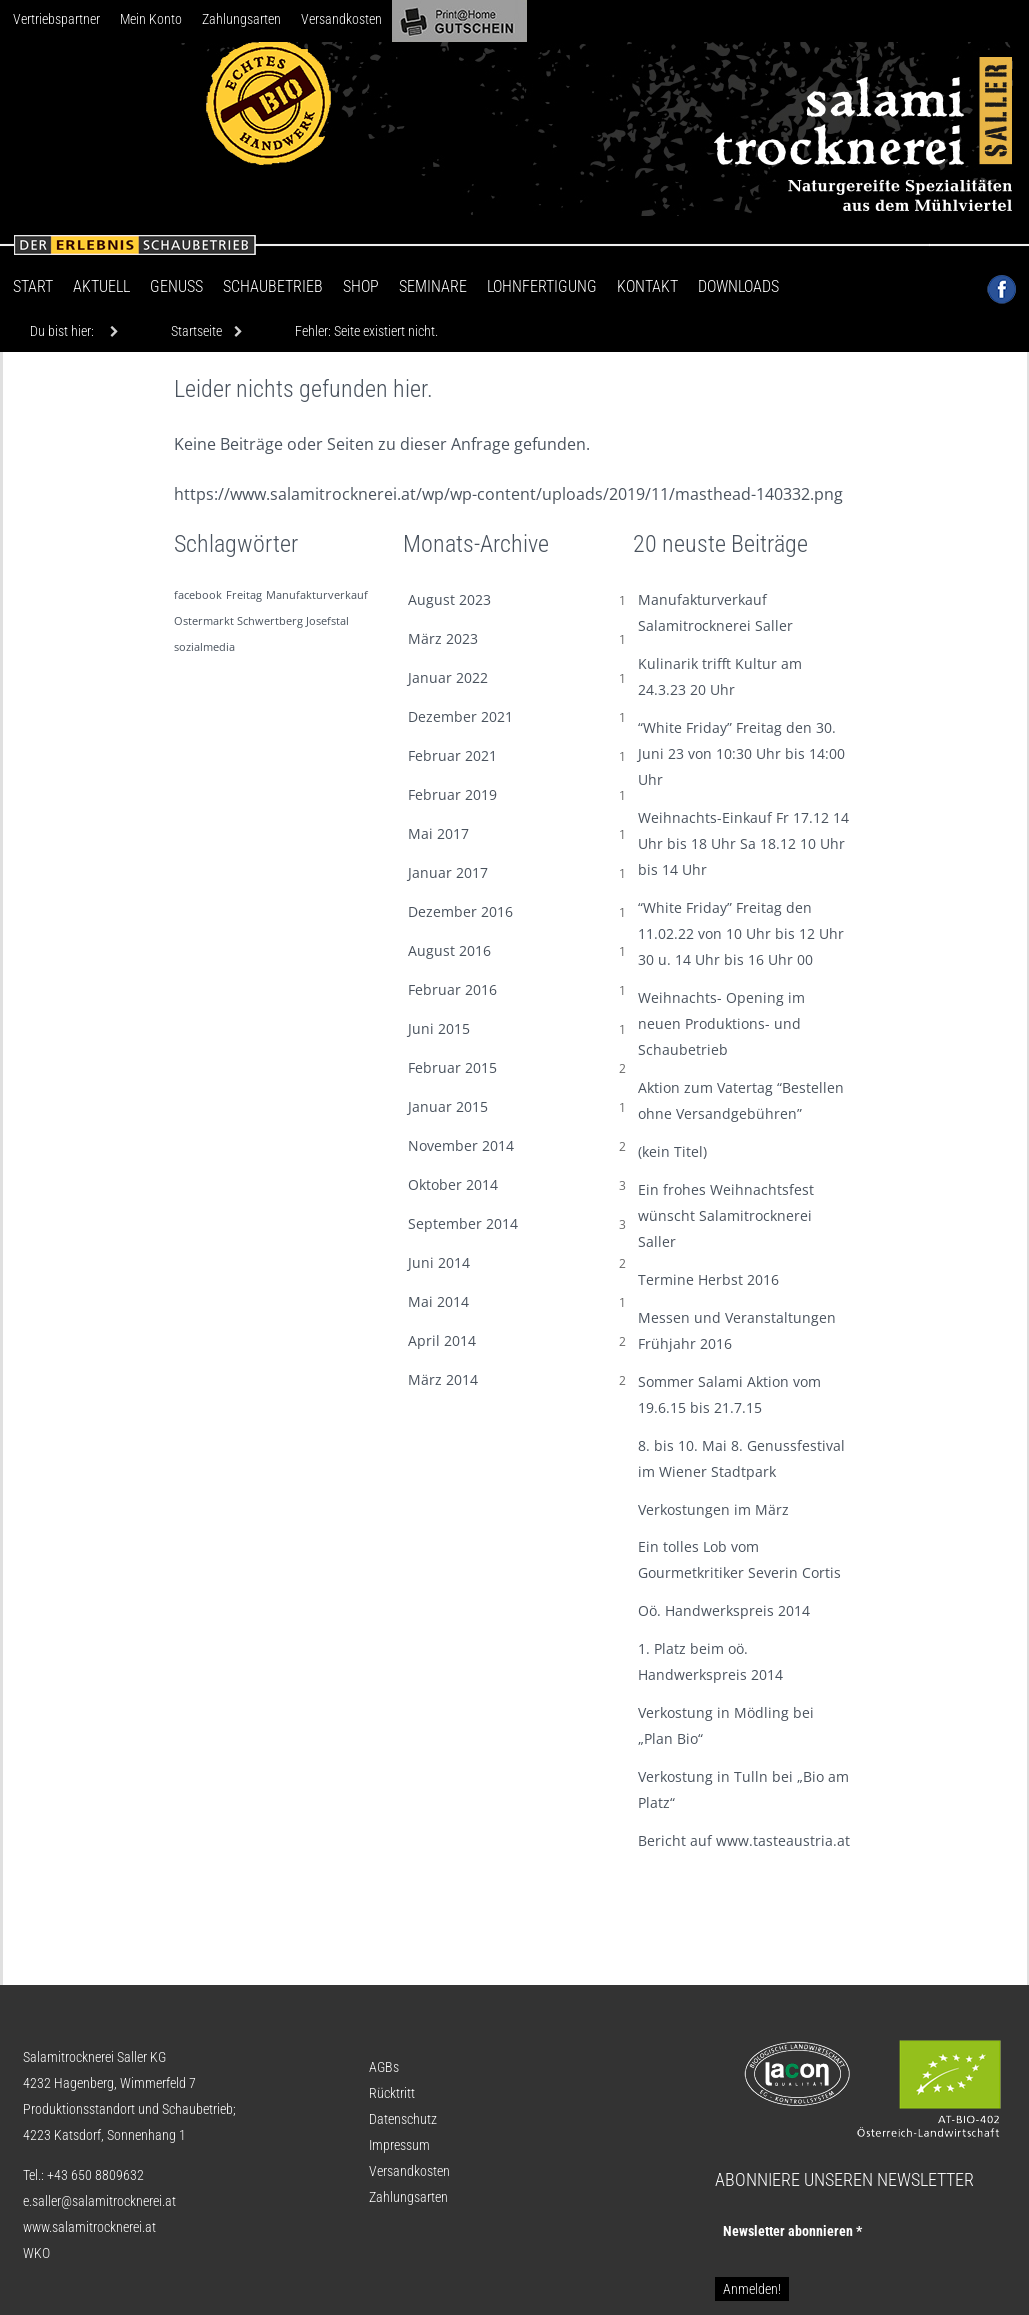 Image resolution: width=1029 pixels, height=2315 pixels. Describe the element at coordinates (442, 1340) in the screenshot. I see `April 2014` at that location.